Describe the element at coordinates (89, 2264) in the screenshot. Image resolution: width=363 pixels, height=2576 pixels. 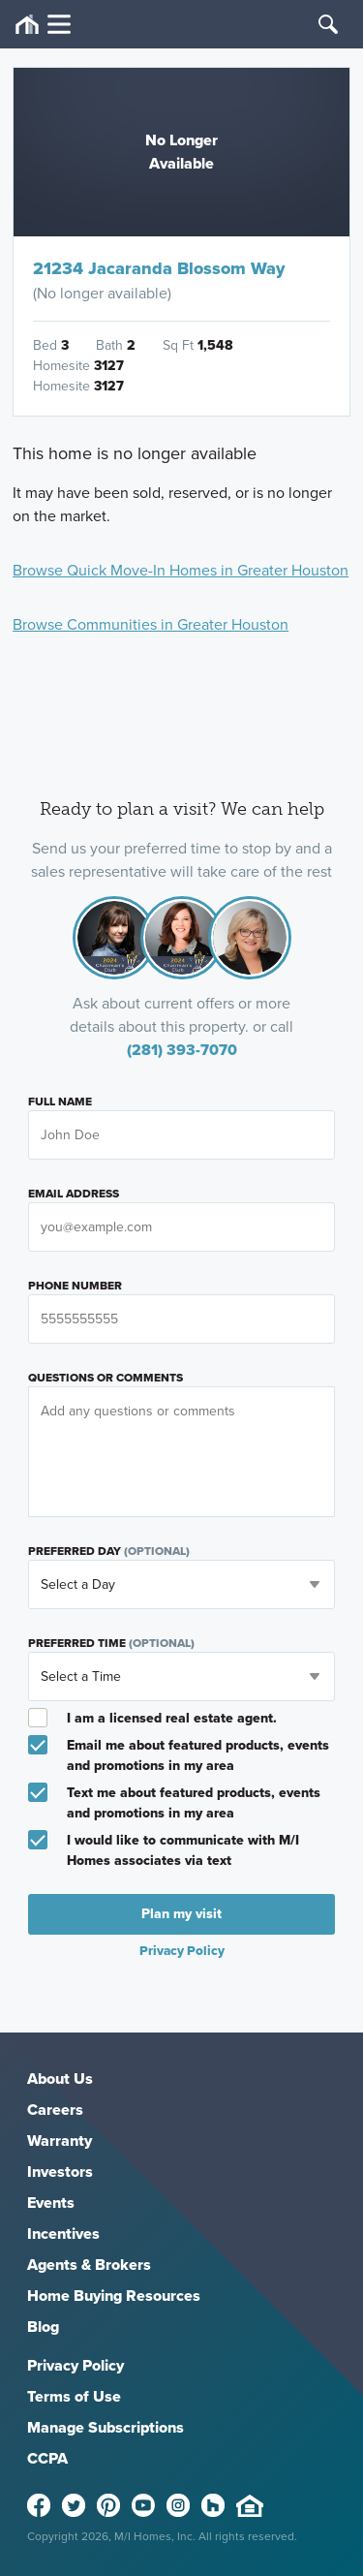
I see `Agents & Brokers` at that location.